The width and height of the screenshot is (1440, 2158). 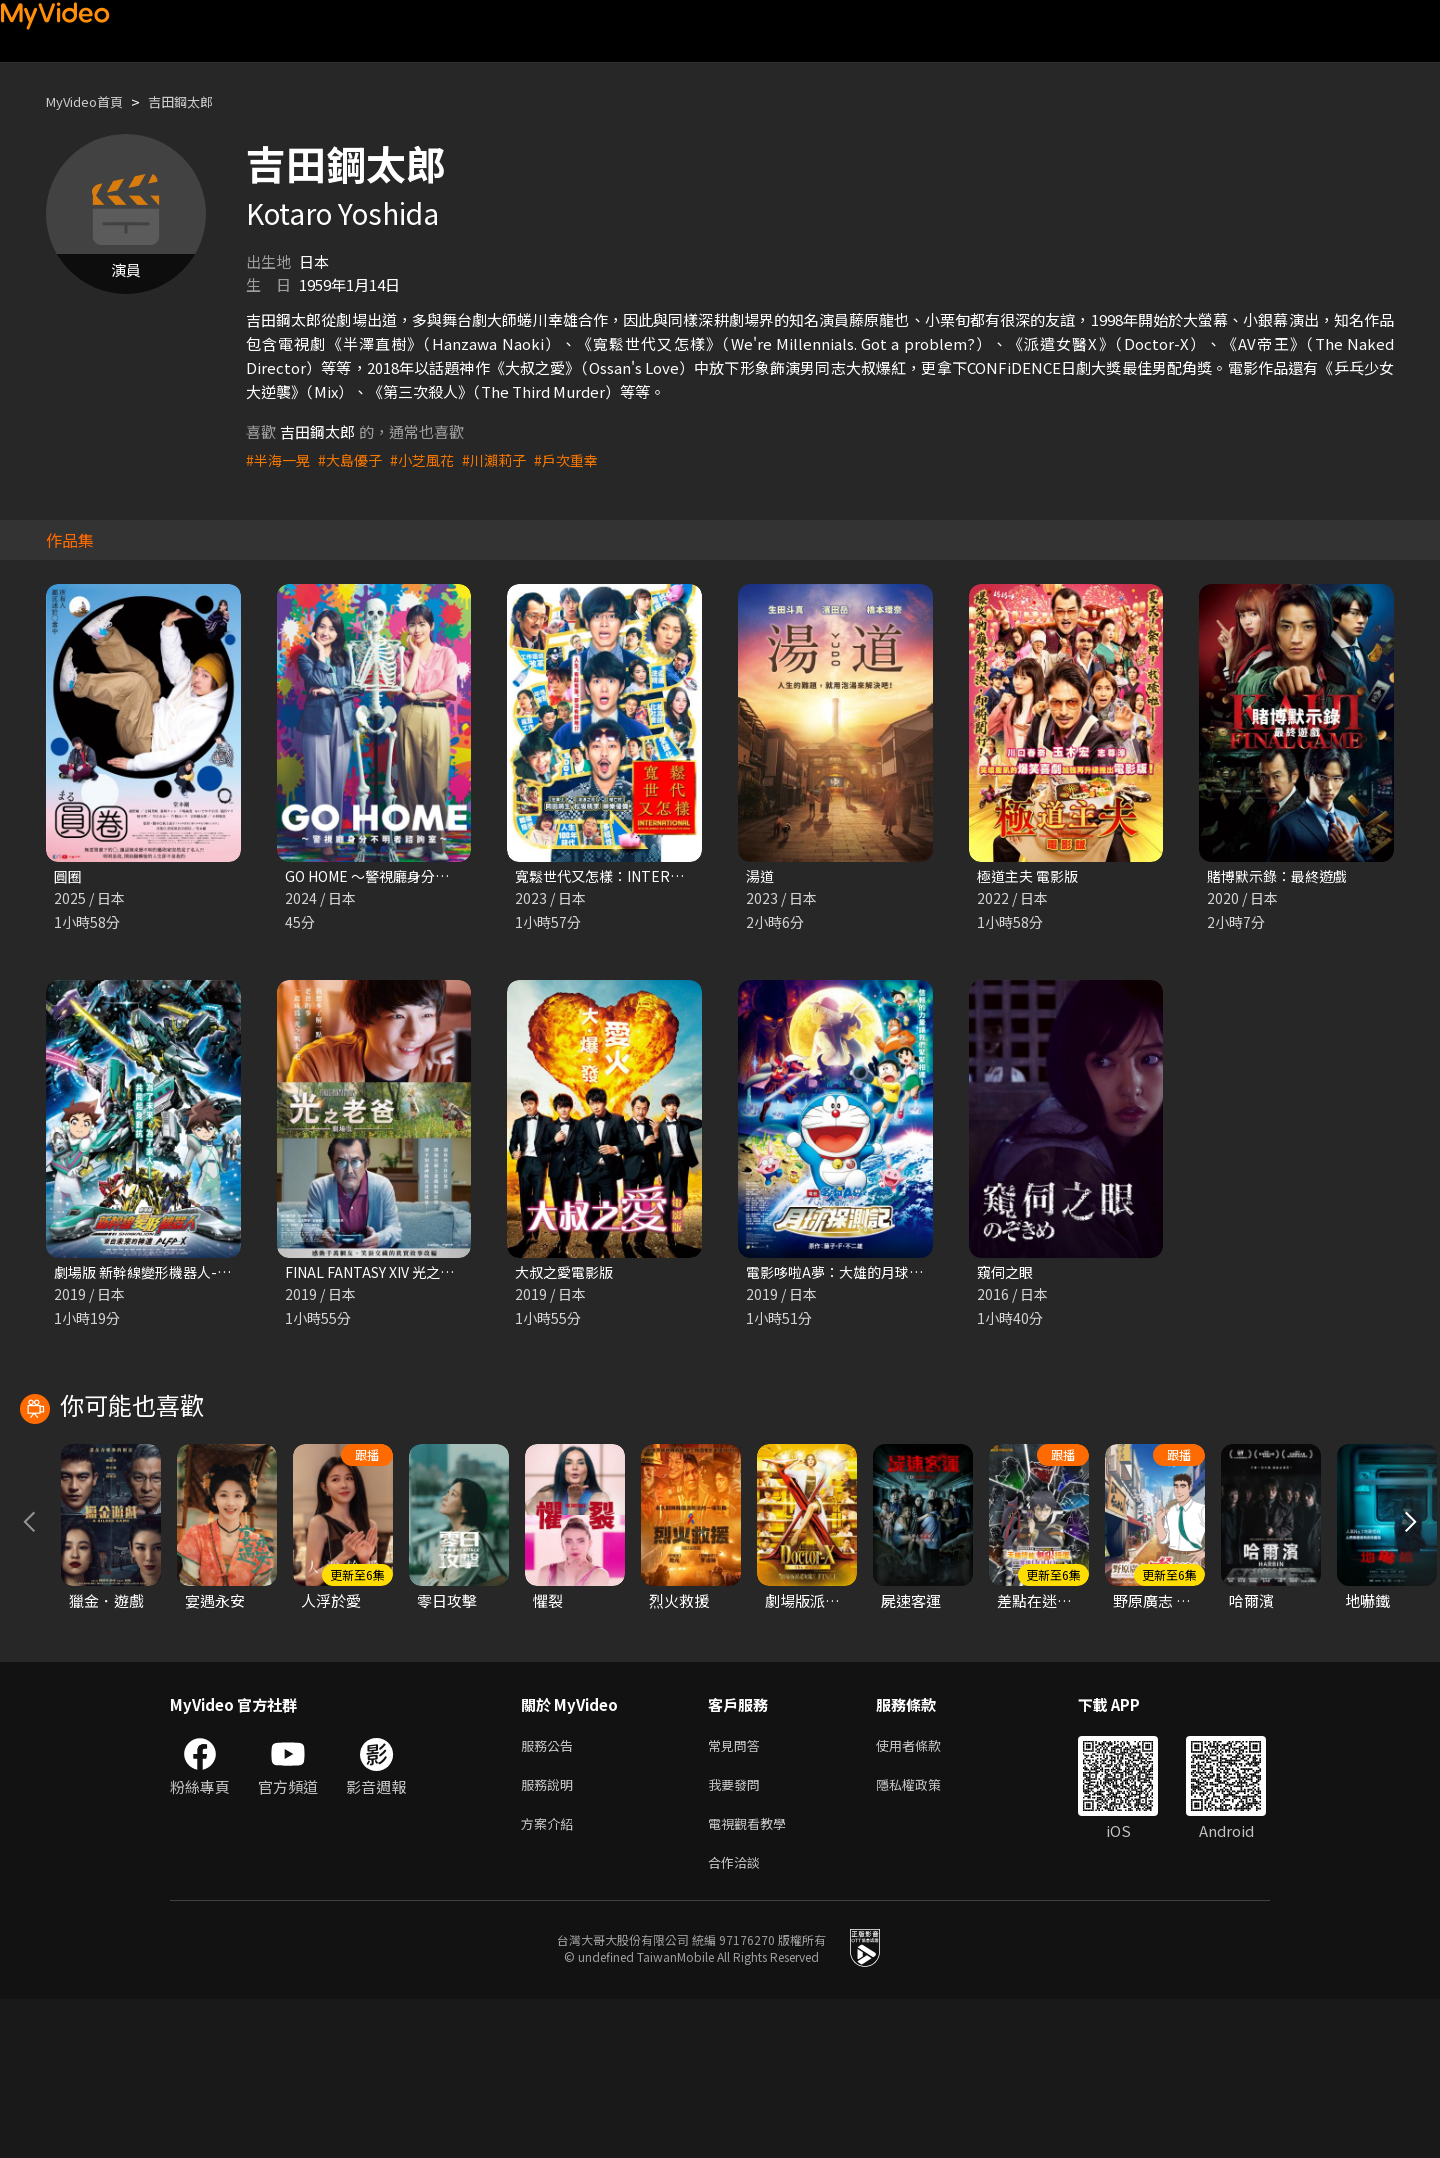 What do you see at coordinates (635, 876) in the screenshot?
I see `寬鬆世代又怎樣：INTERNATIONAL` at bounding box center [635, 876].